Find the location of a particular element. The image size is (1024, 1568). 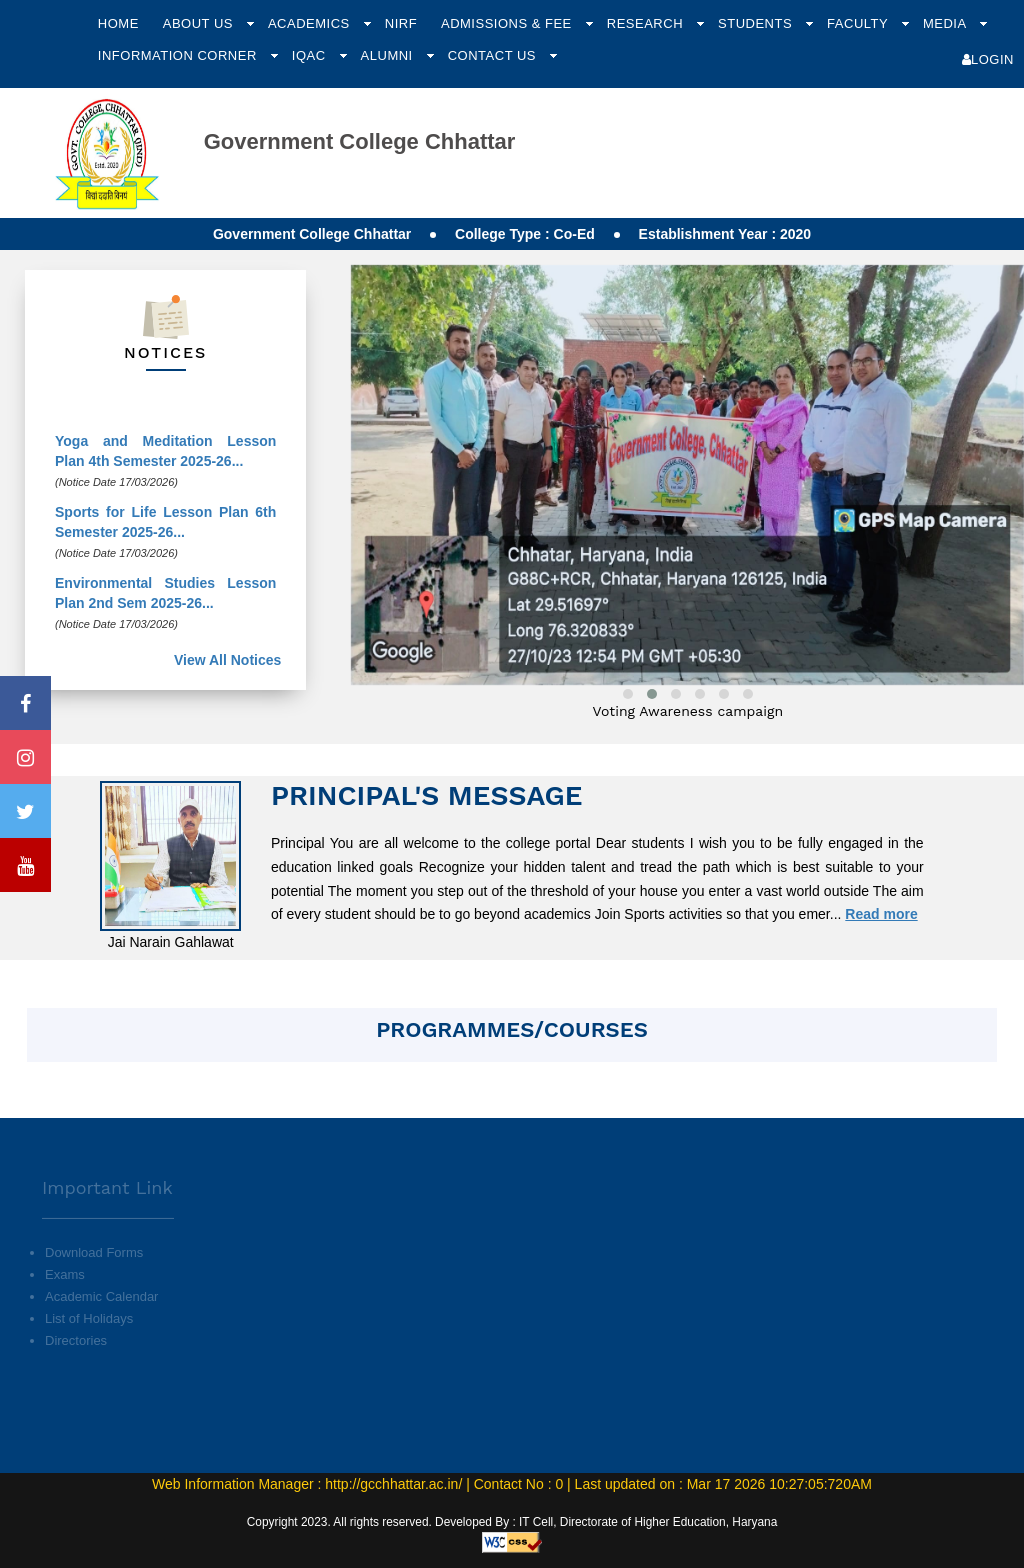

Academics is located at coordinates (311, 23).